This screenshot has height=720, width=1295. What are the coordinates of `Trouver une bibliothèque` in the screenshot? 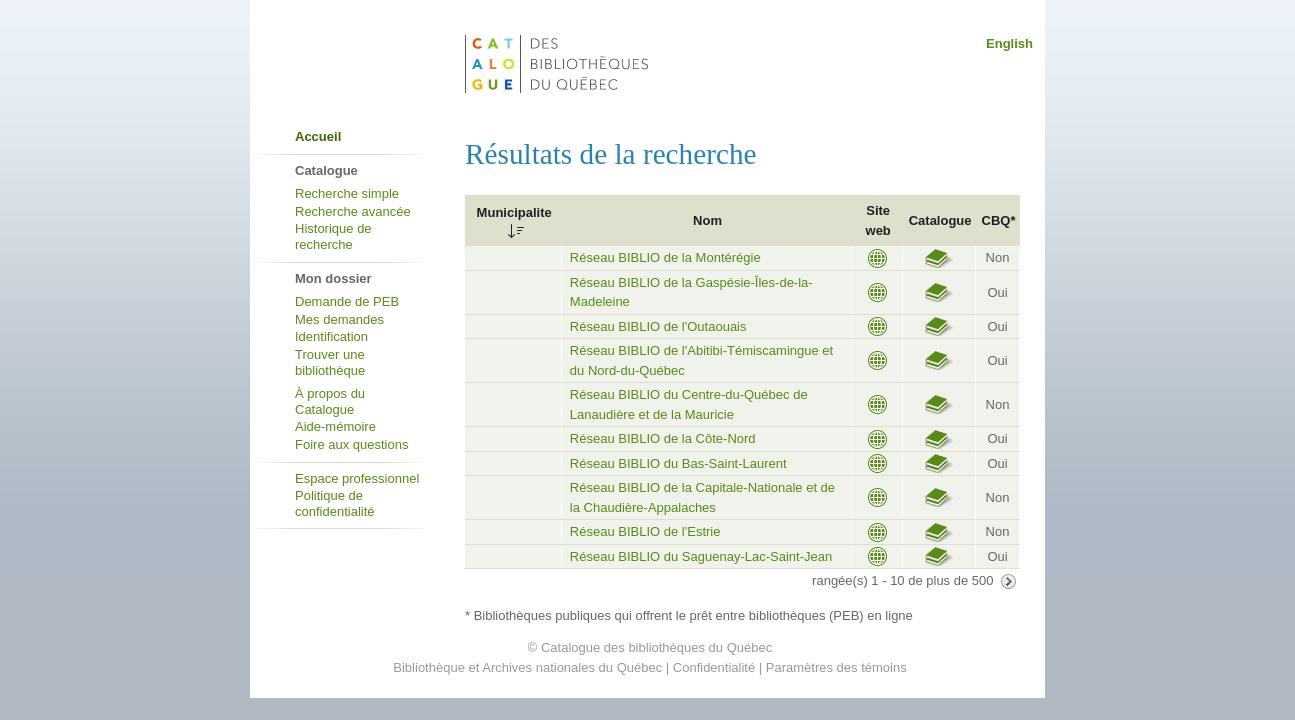 It's located at (330, 362).